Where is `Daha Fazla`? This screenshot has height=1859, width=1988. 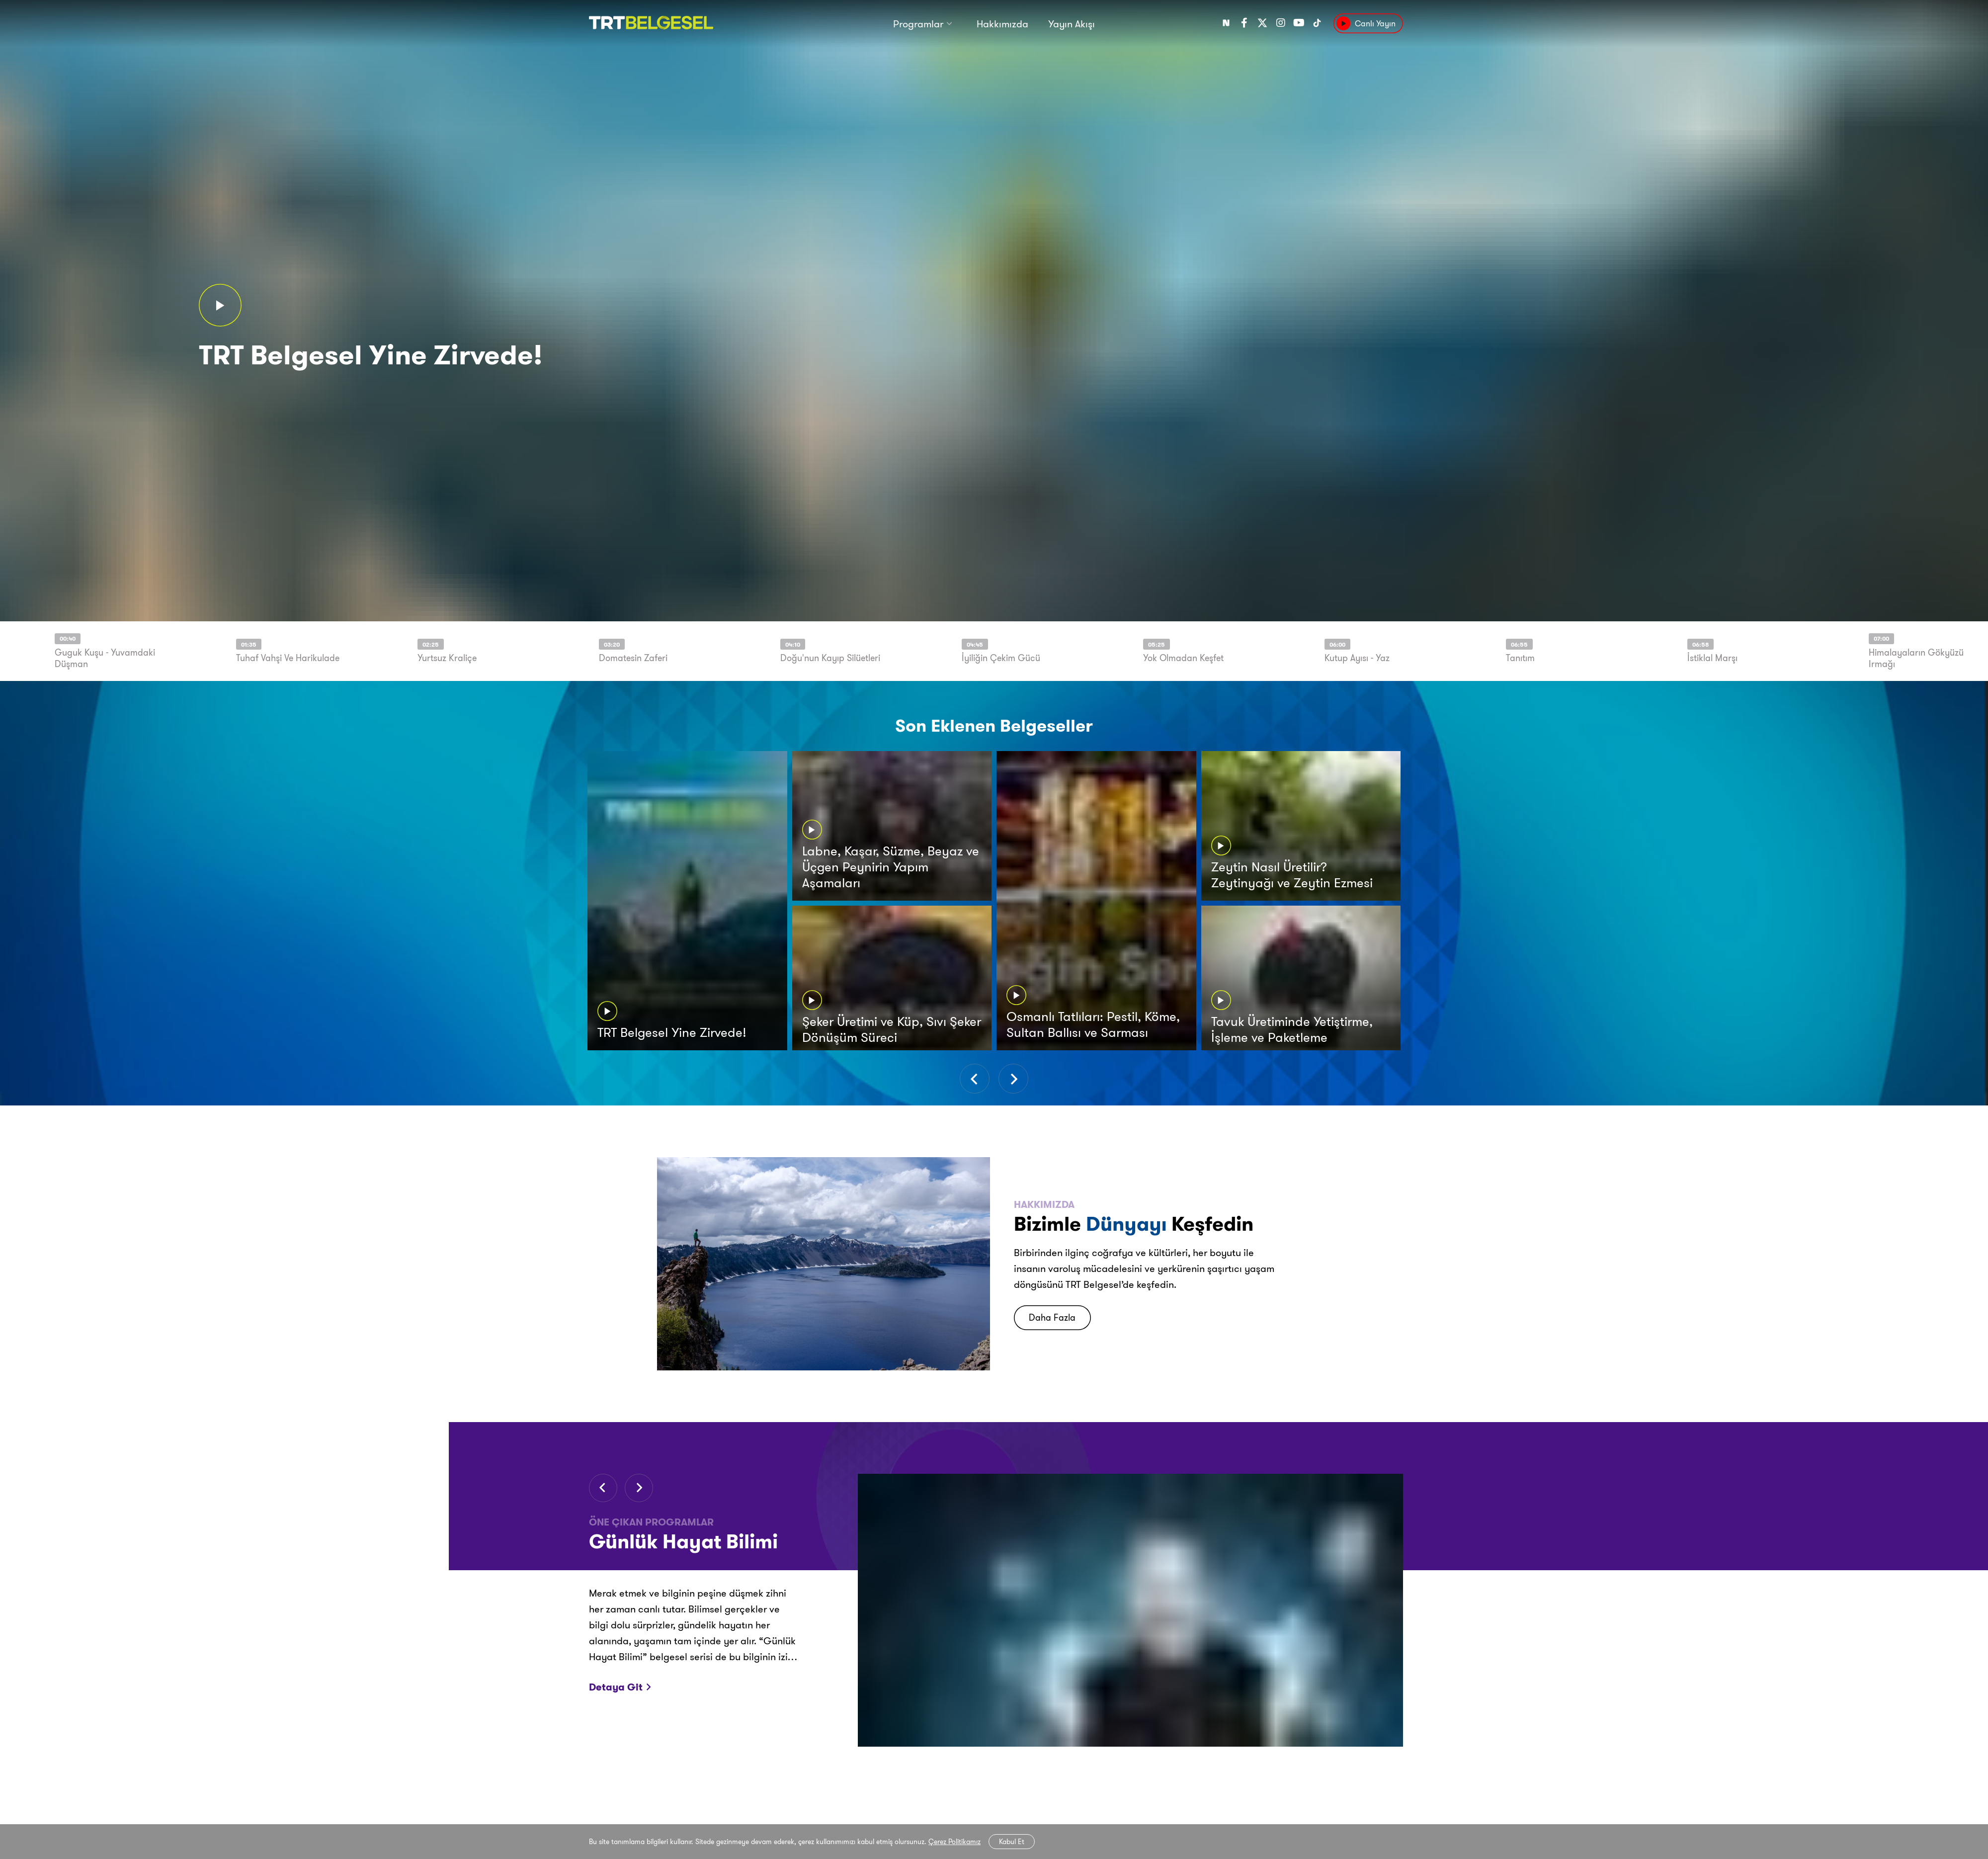 Daha Fazla is located at coordinates (1052, 1317).